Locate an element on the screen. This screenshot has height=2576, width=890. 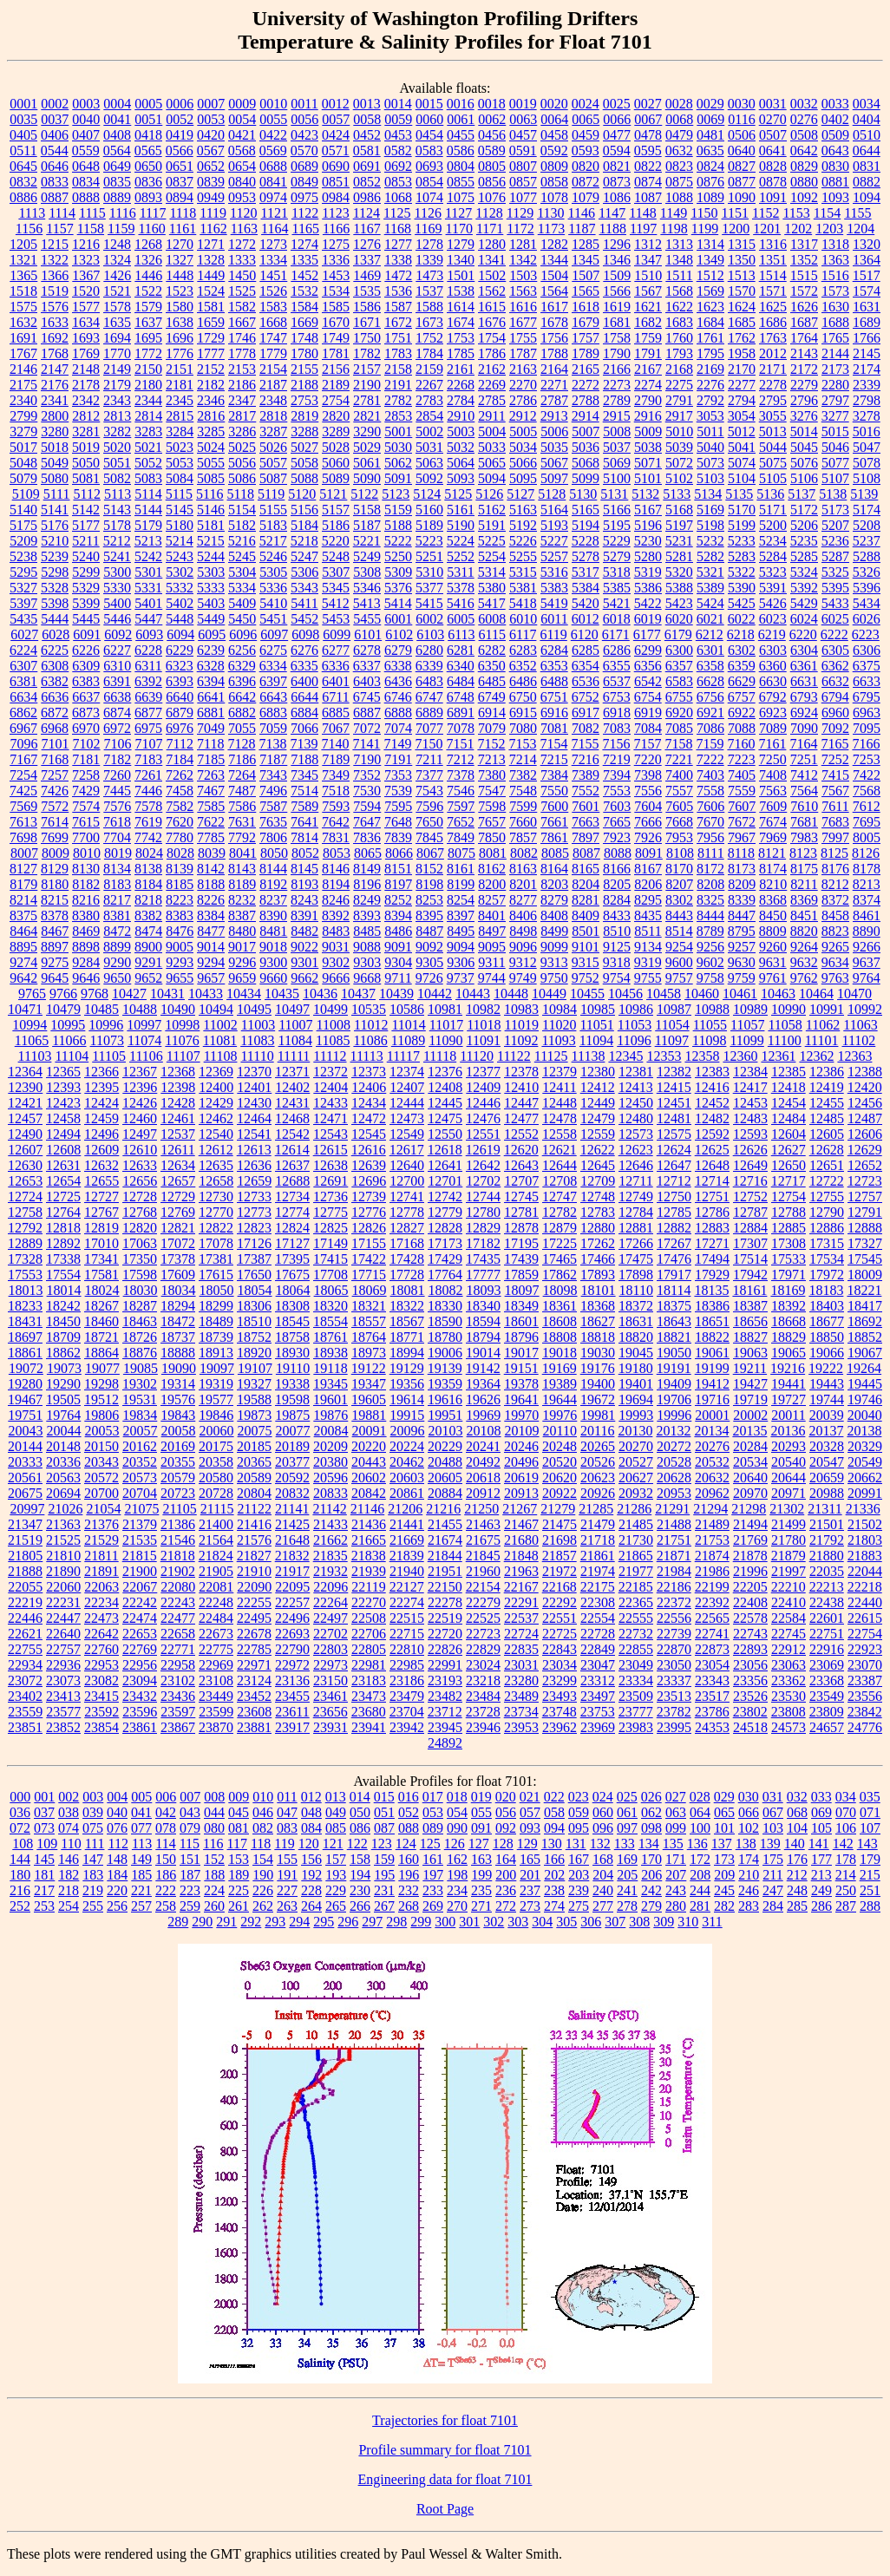
0824 is located at coordinates (710, 166).